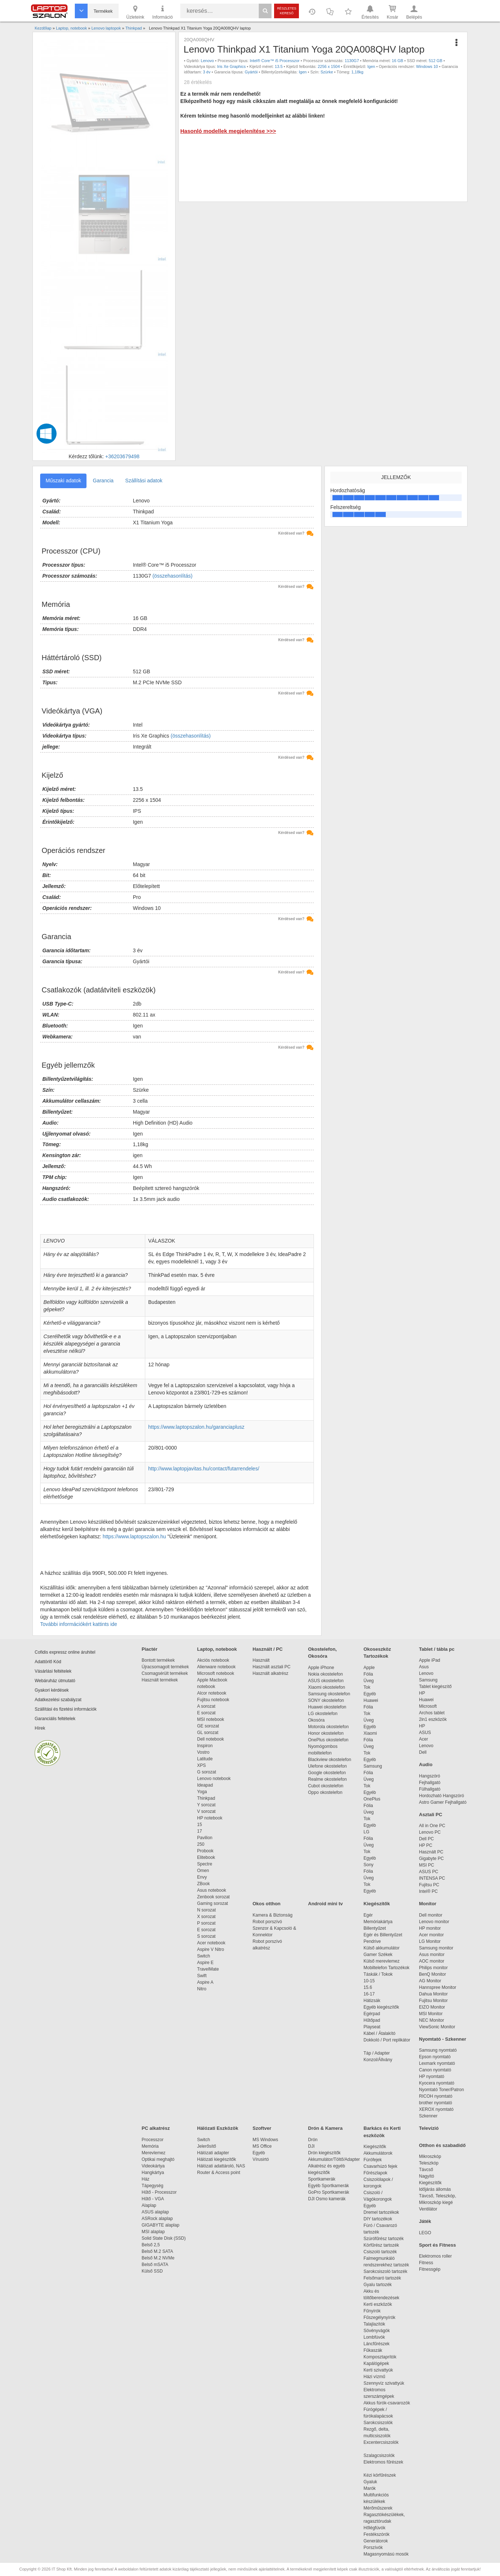 The image size is (500, 2576). I want to click on Processzor, so click(153, 2139).